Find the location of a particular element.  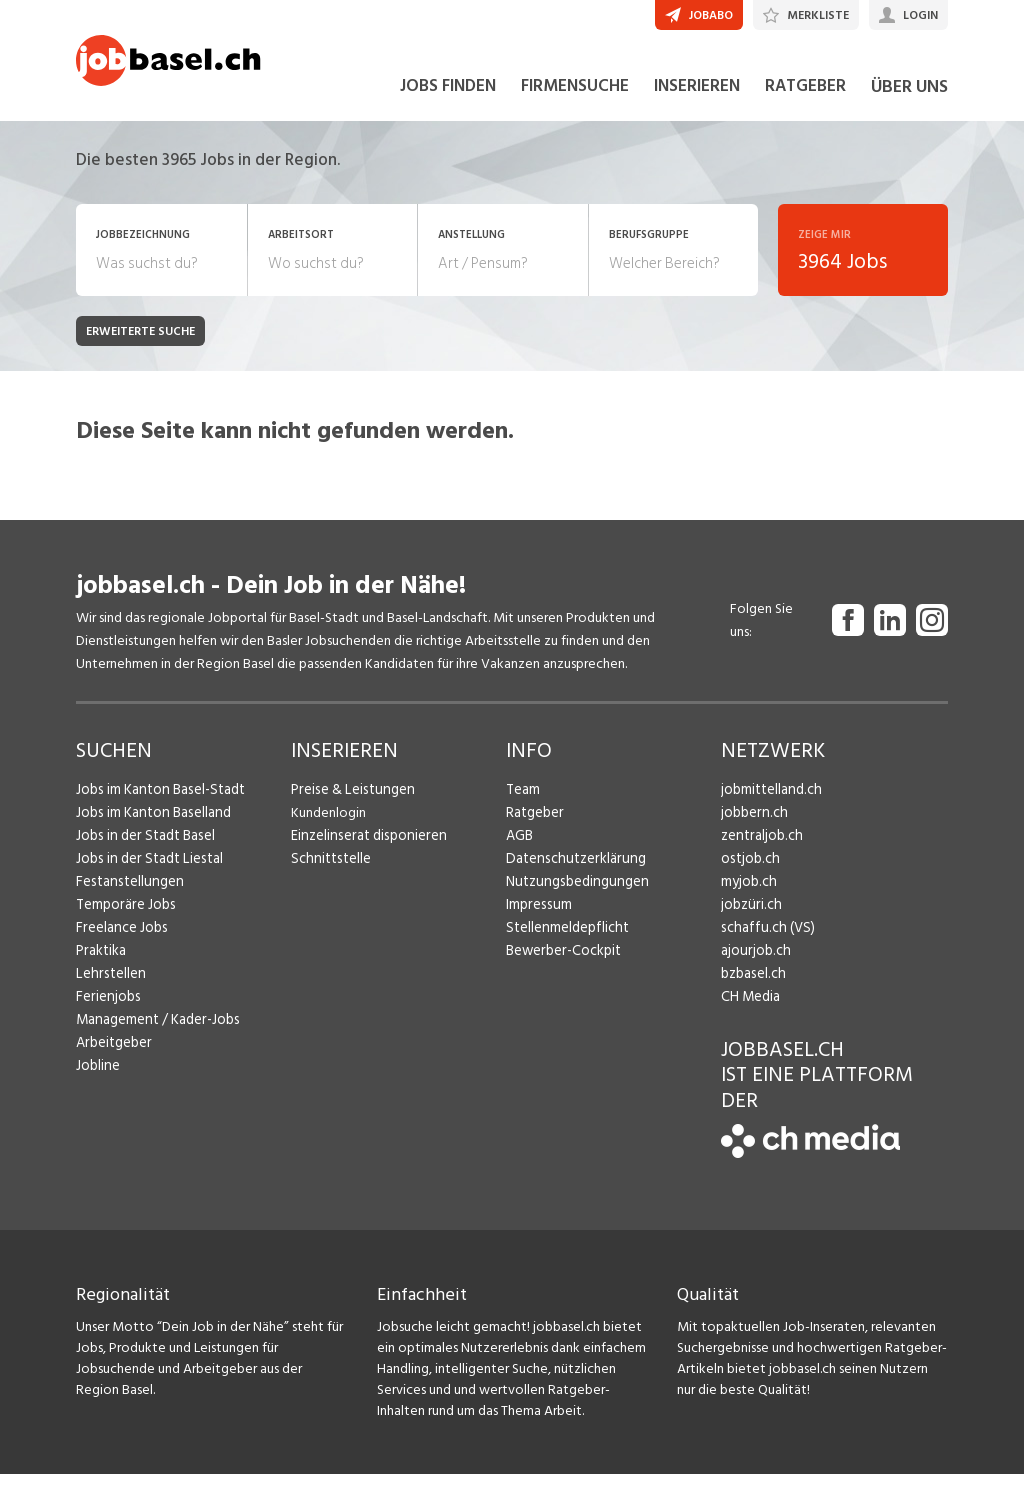

Team is located at coordinates (522, 801).